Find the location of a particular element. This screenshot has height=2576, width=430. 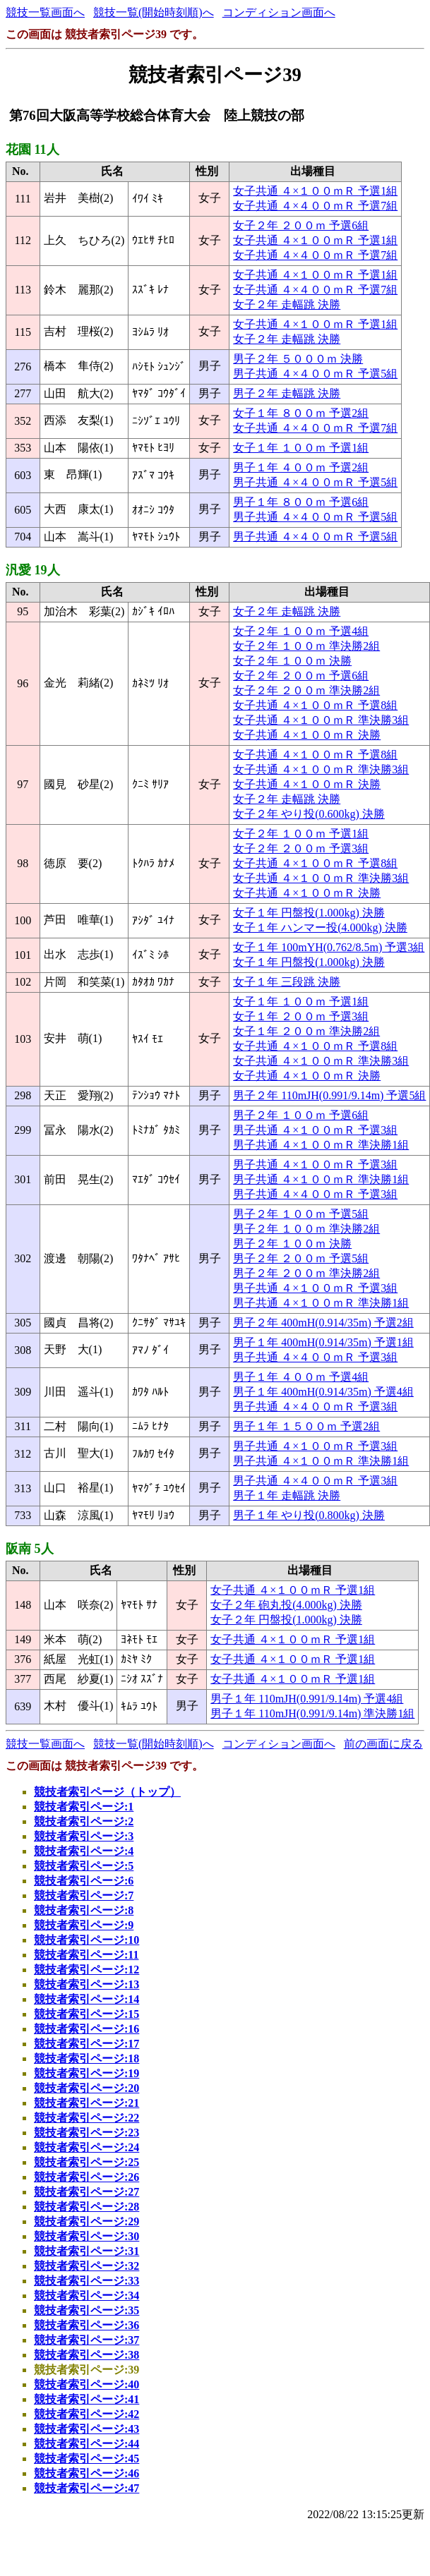

女子１年 円盤投(1.000kg) 決勝 is located at coordinates (309, 913).